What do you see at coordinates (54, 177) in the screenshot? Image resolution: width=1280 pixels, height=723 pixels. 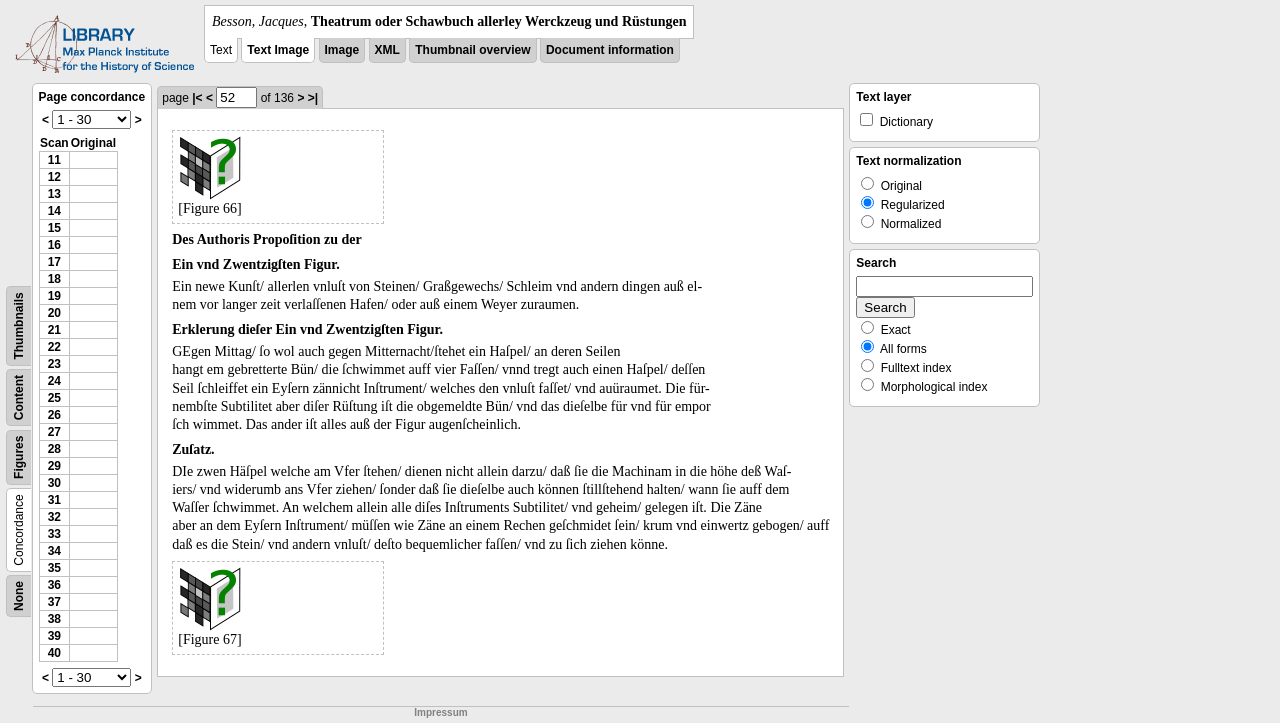 I see `12` at bounding box center [54, 177].